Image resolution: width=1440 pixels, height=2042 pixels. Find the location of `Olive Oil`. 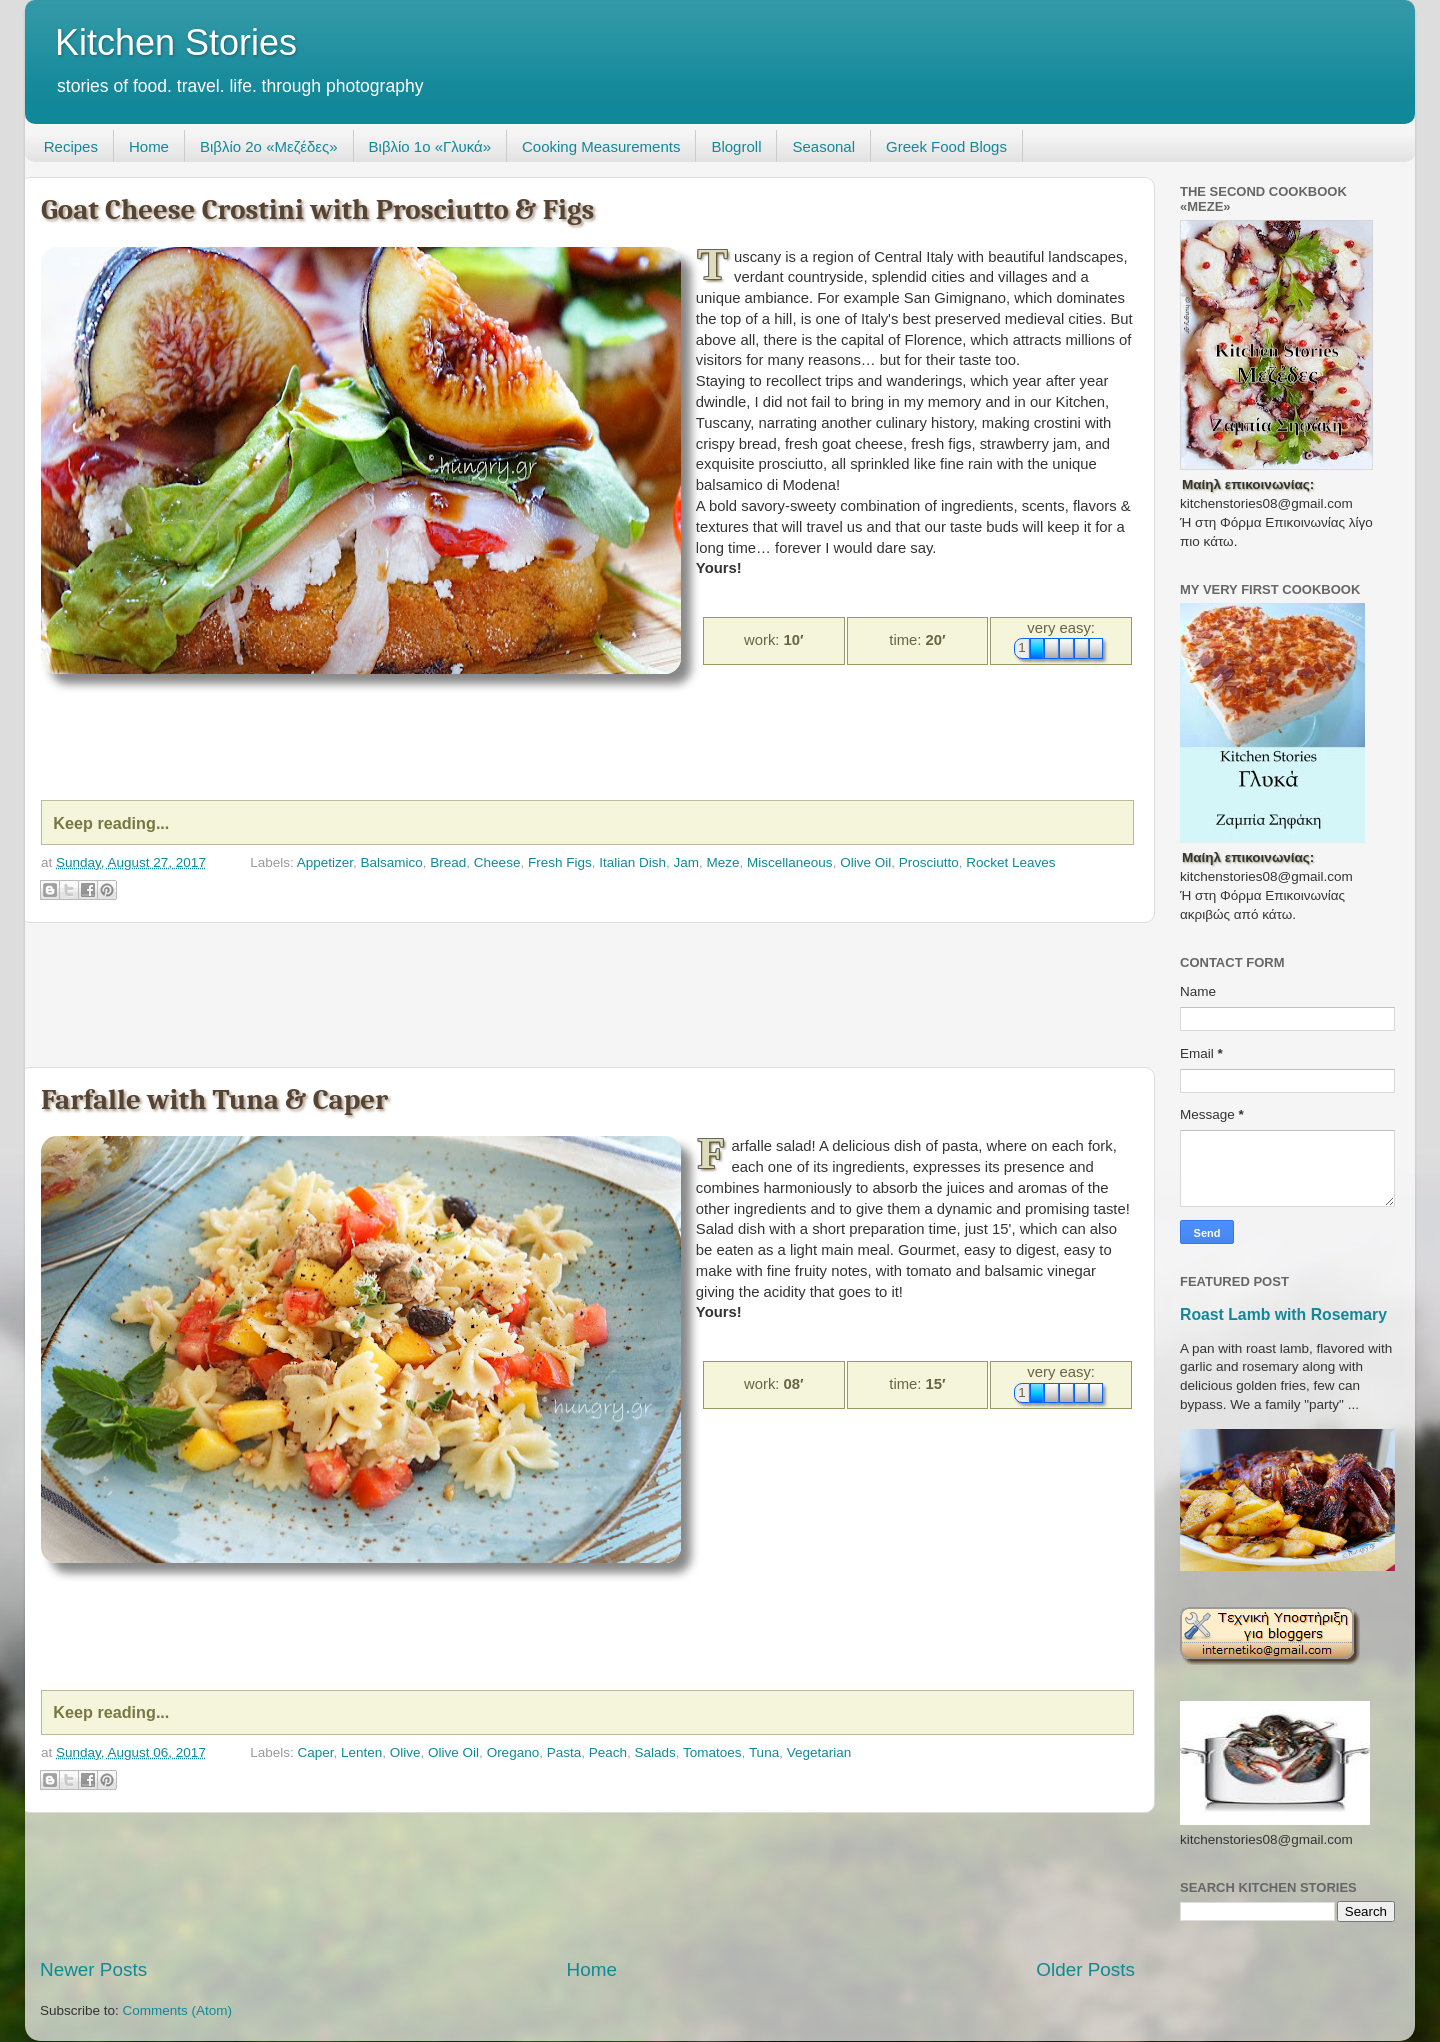

Olive Oil is located at coordinates (865, 862).